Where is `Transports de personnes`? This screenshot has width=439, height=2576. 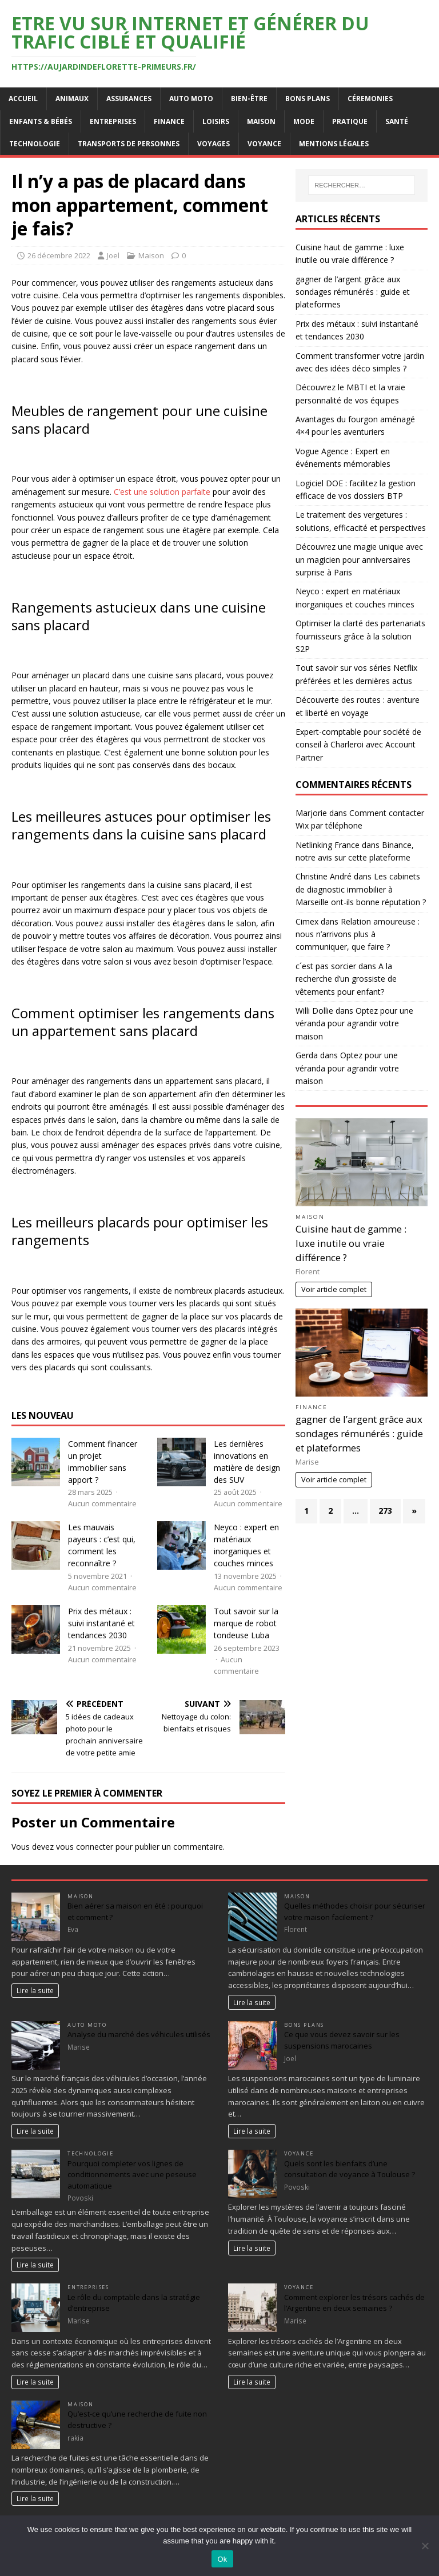 Transports de personnes is located at coordinates (128, 144).